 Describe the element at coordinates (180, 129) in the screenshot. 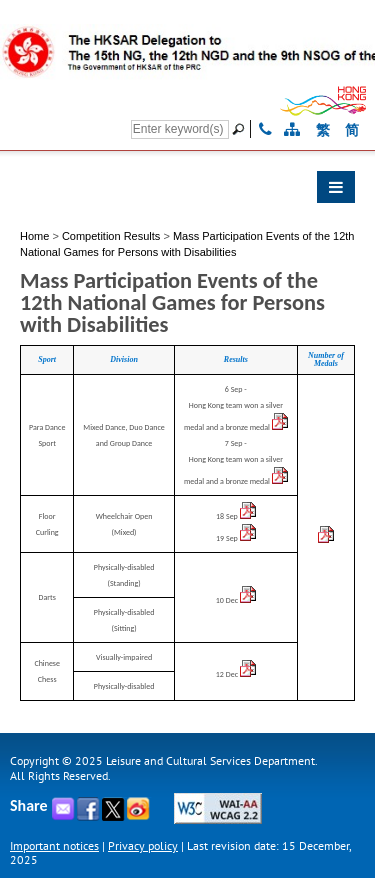

I see `[Search]` at that location.